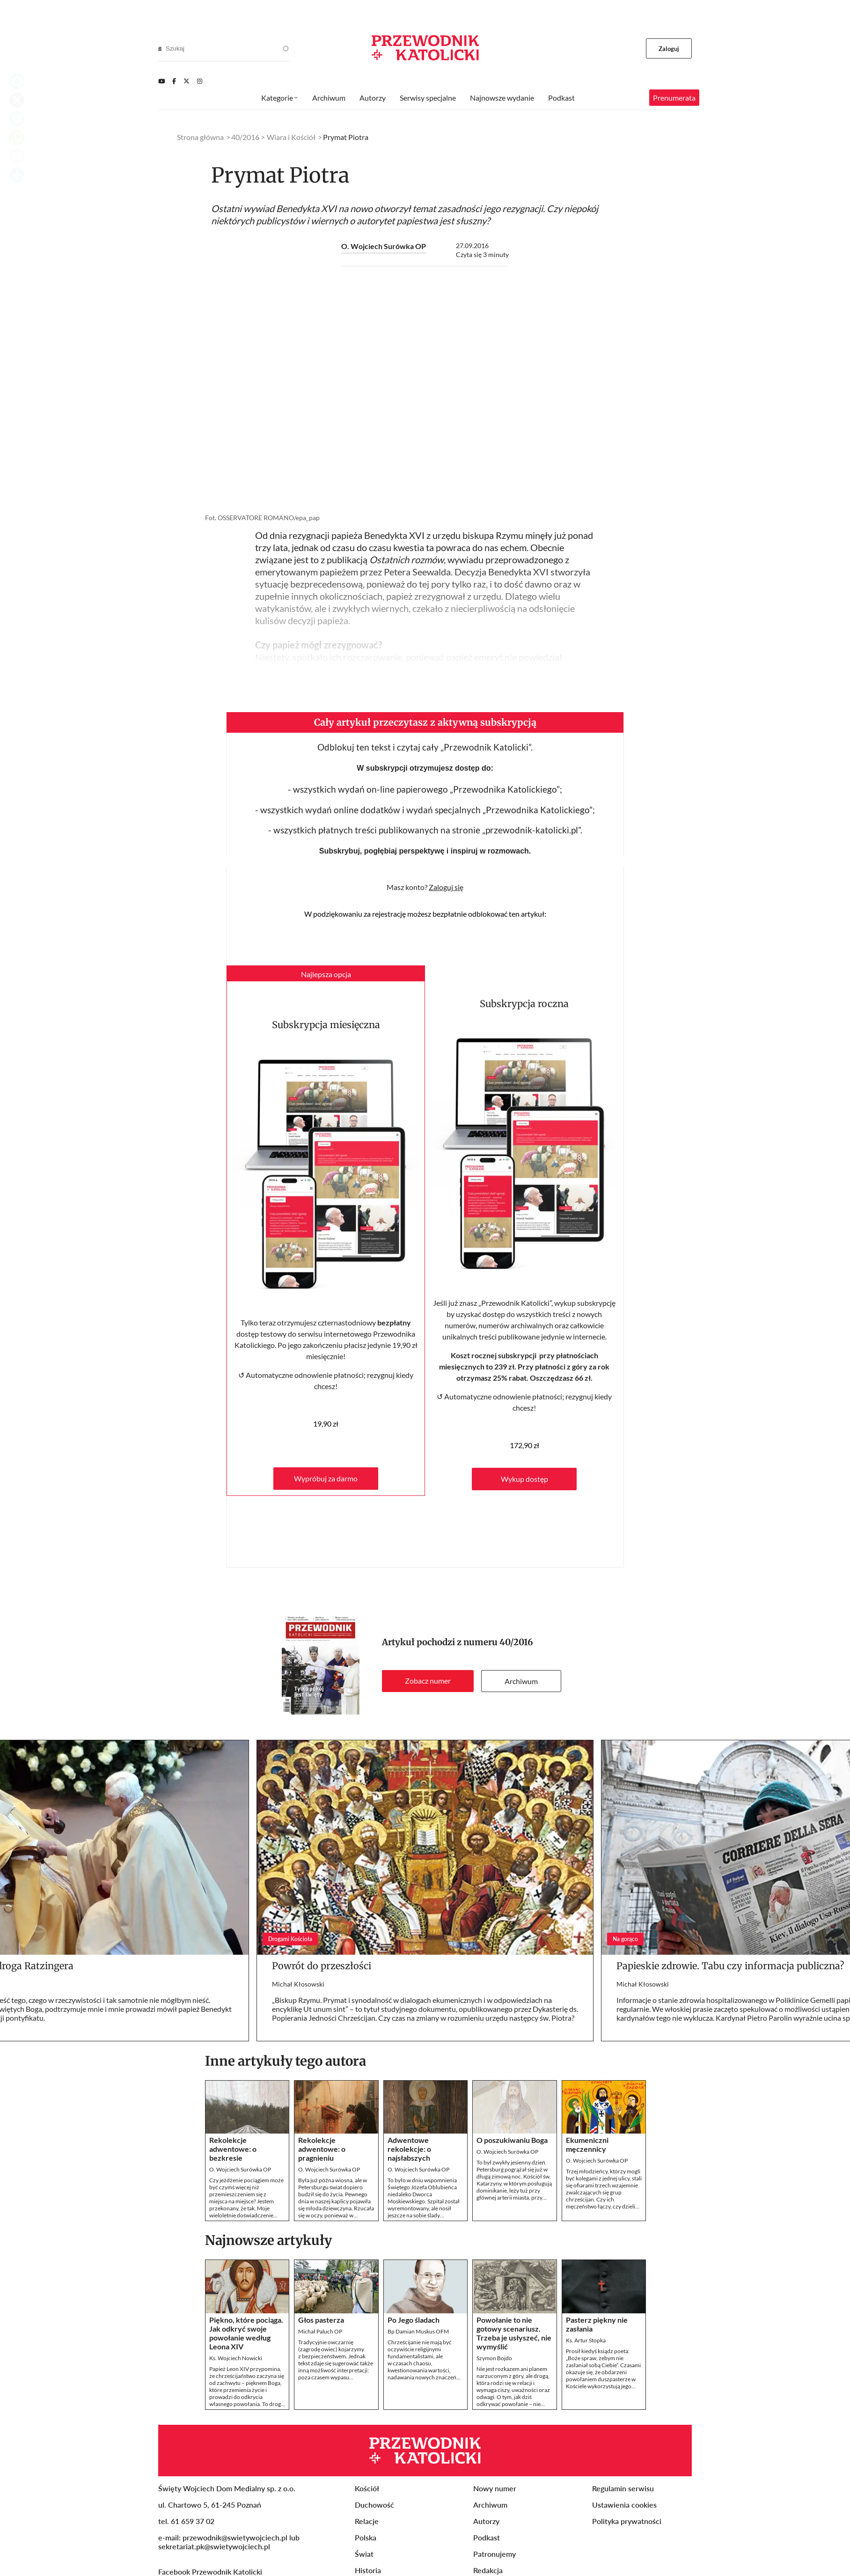 The image size is (850, 2576). Describe the element at coordinates (174, 81) in the screenshot. I see `[Facebook]` at that location.